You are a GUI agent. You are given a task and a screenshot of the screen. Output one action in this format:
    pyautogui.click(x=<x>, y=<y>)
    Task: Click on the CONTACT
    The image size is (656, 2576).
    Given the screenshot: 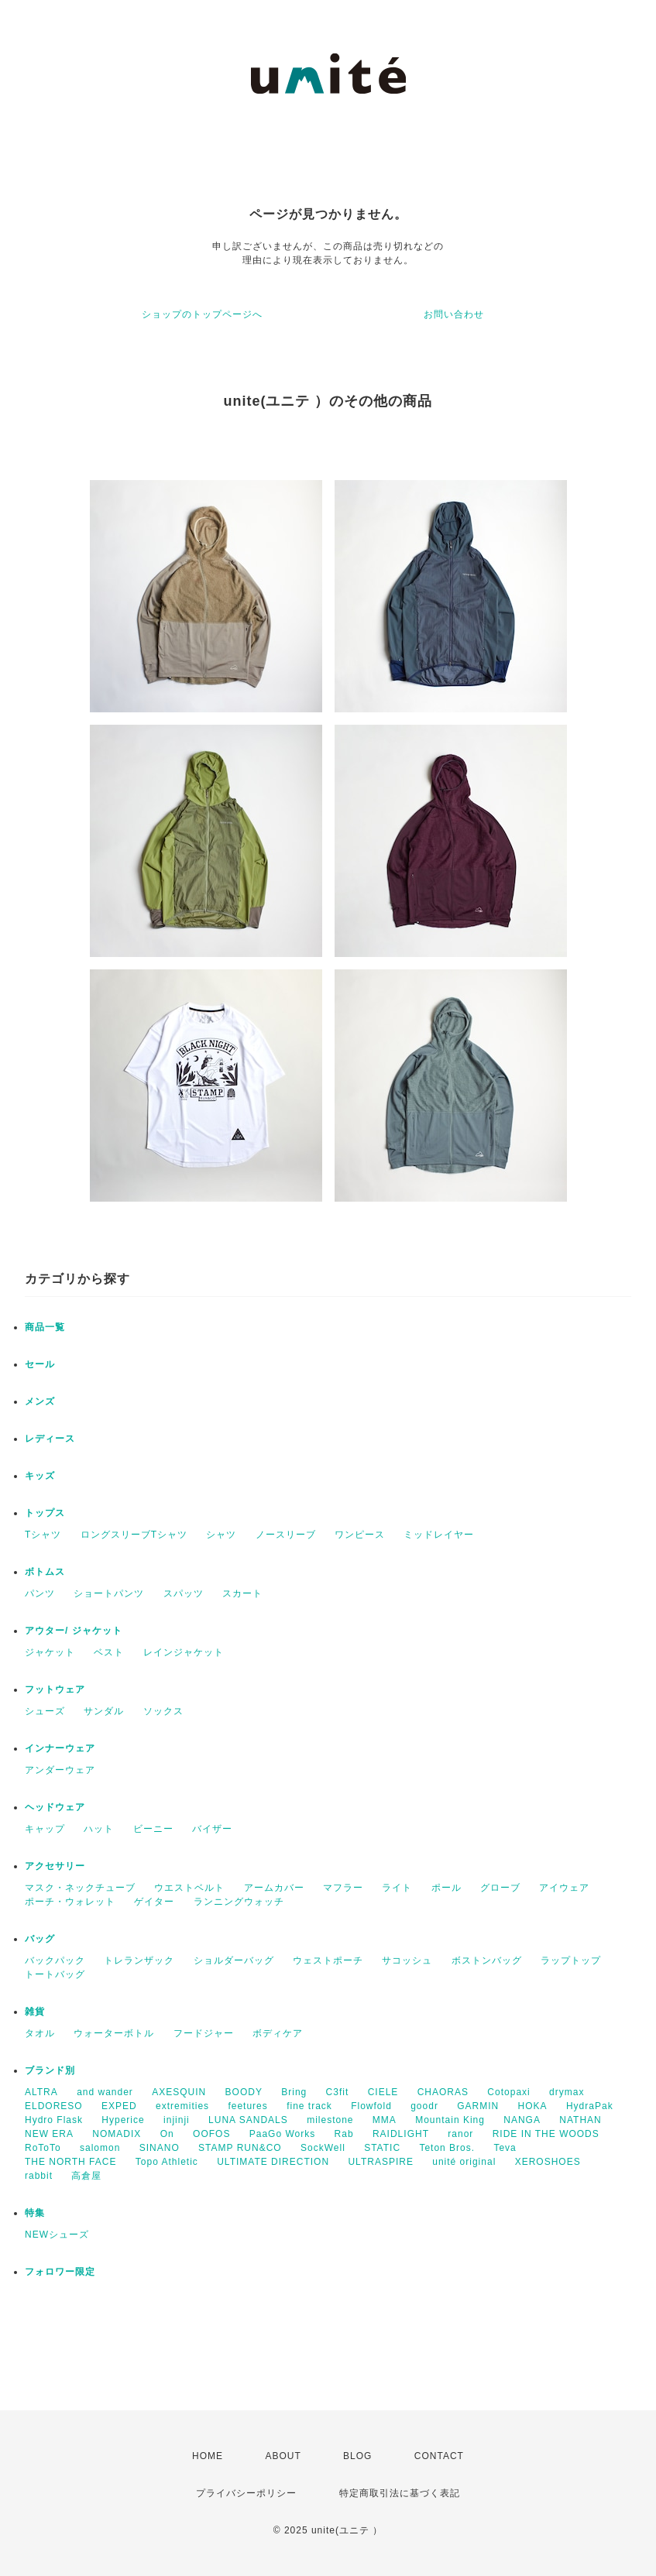 What is the action you would take?
    pyautogui.click(x=439, y=2456)
    